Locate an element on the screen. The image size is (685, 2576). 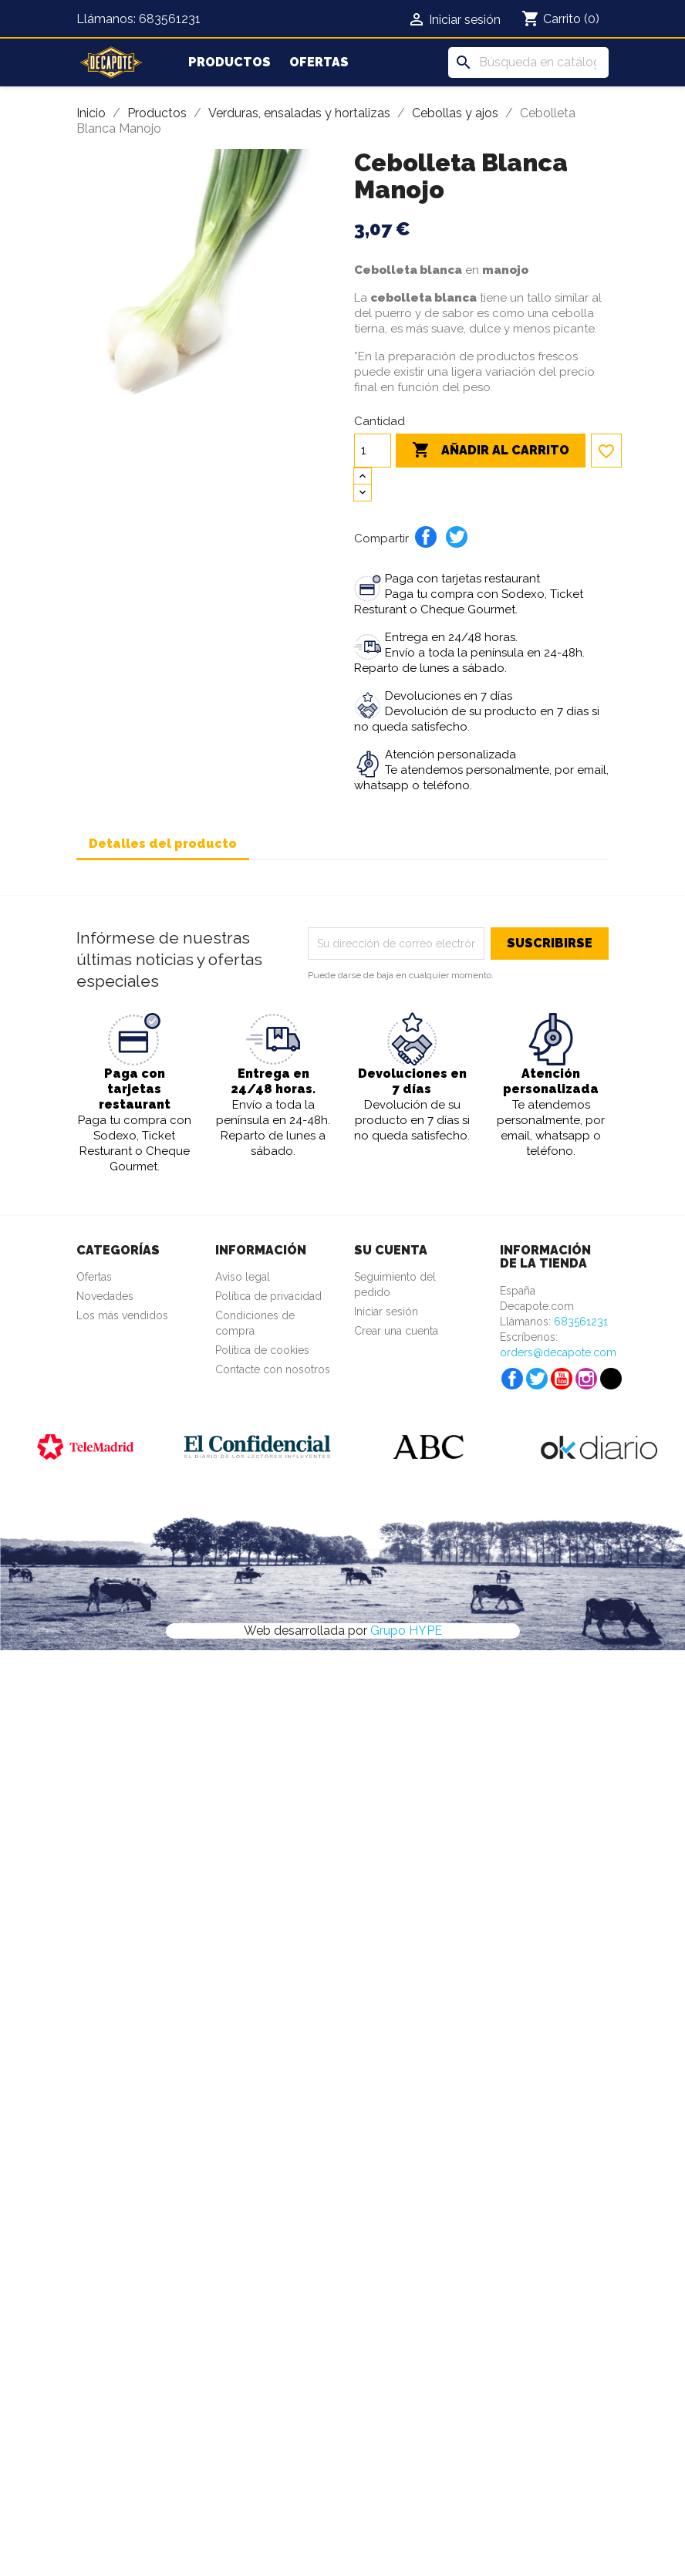
Ofertas is located at coordinates (319, 62).